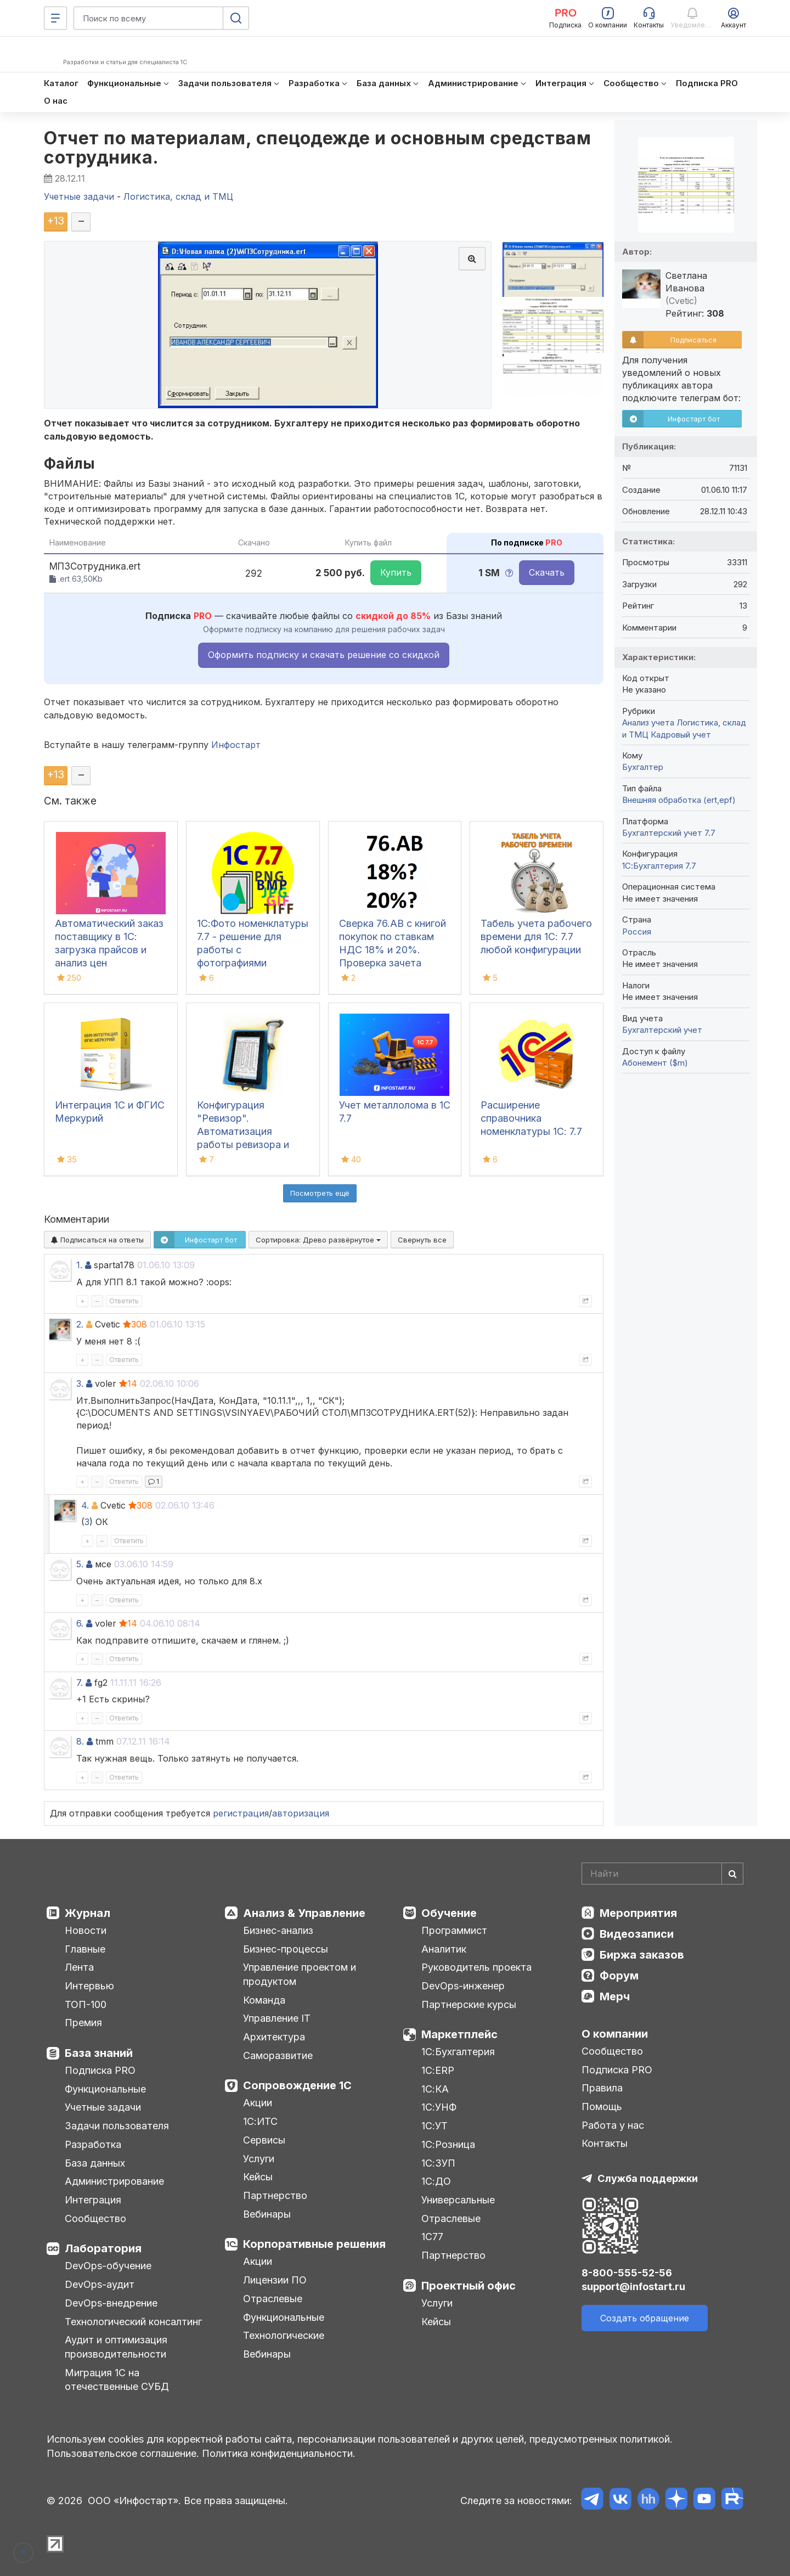 This screenshot has width=790, height=2576. What do you see at coordinates (615, 2033) in the screenshot?
I see `О компании` at bounding box center [615, 2033].